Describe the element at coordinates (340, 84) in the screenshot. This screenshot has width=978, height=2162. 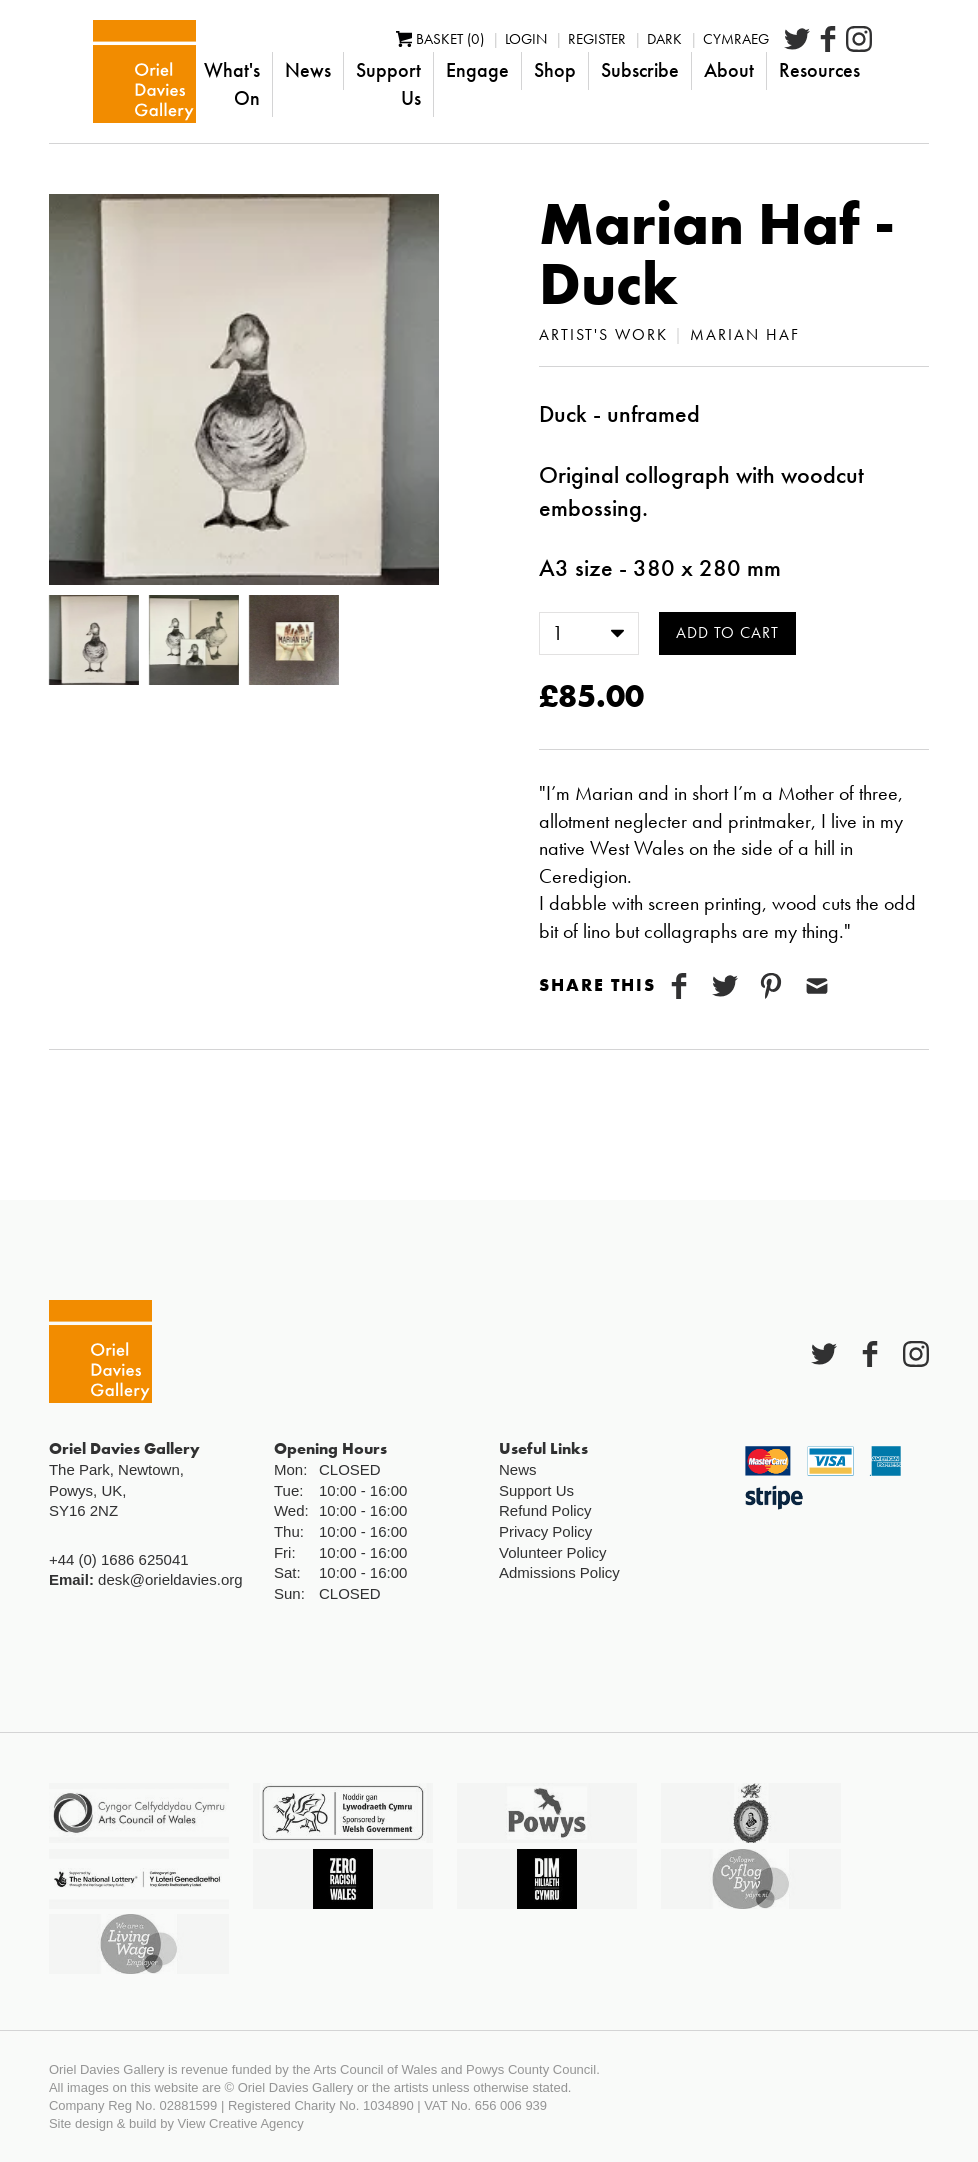
I see `News` at that location.